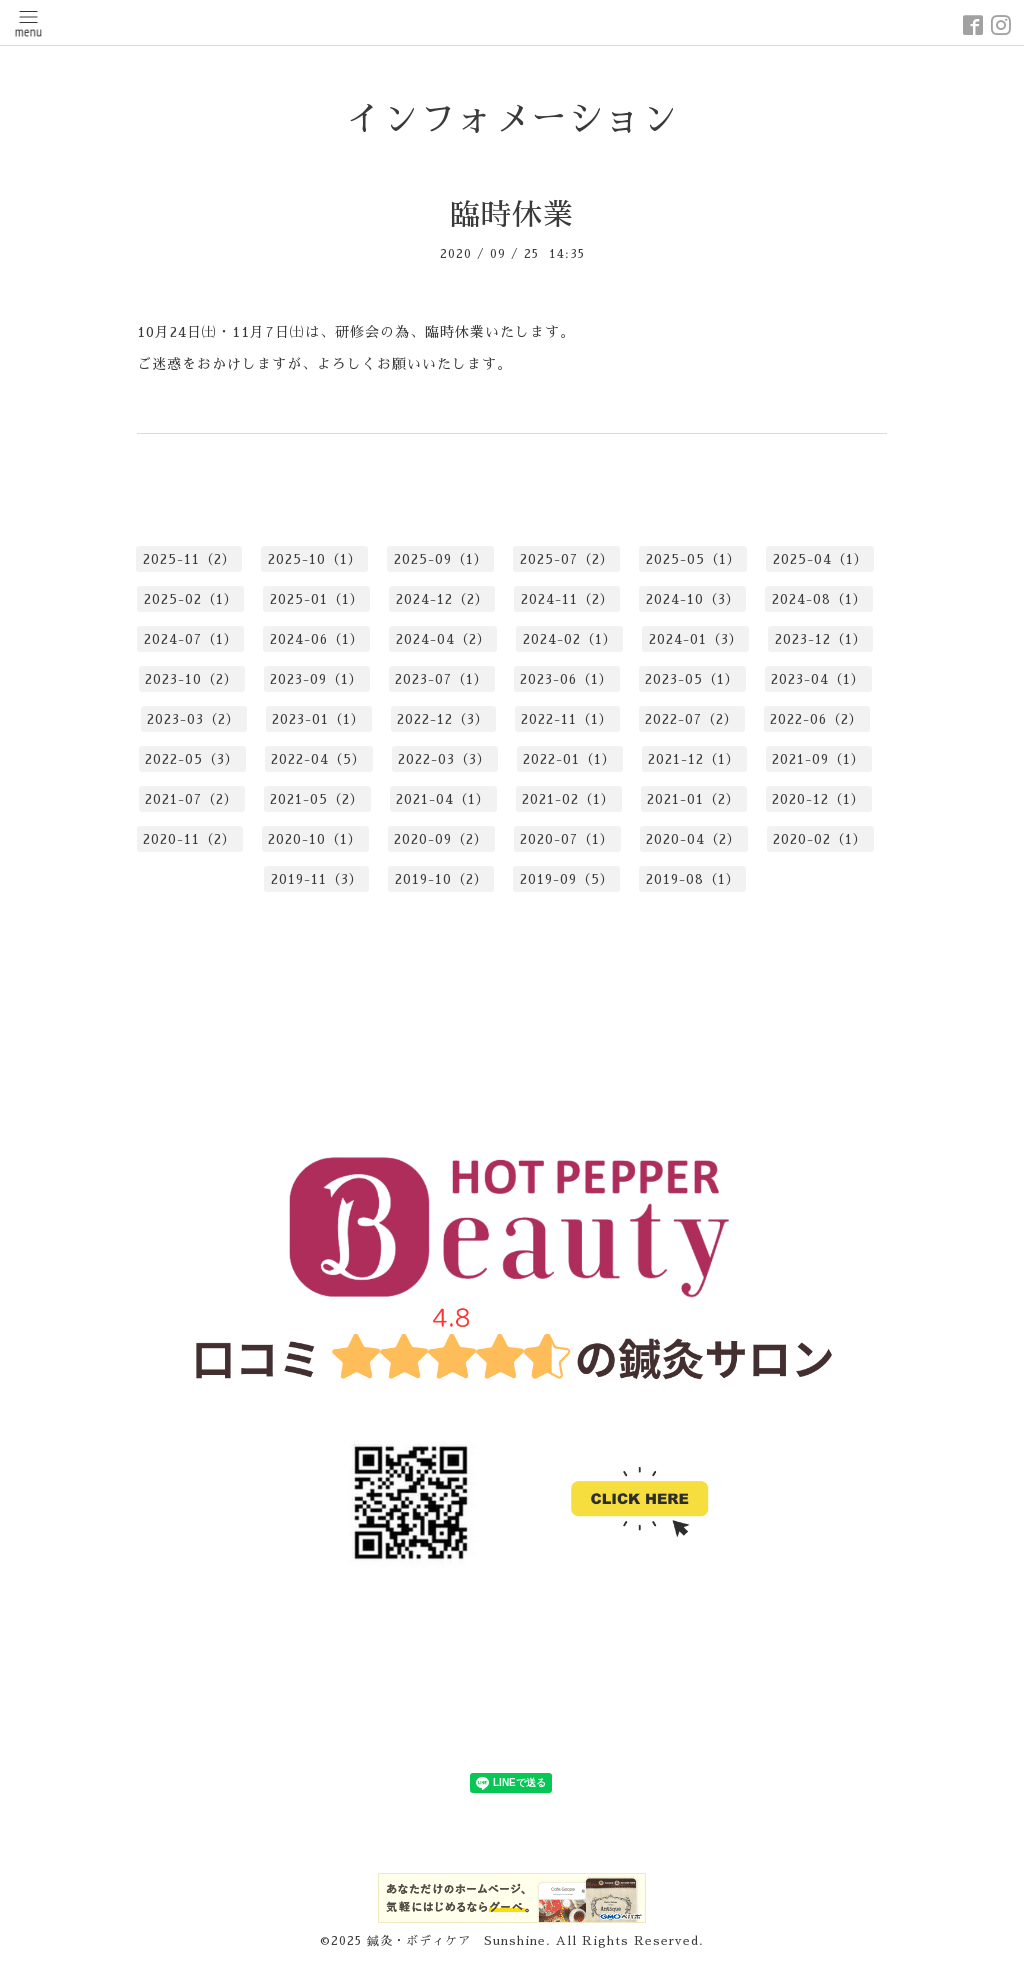 The height and width of the screenshot is (1967, 1024). I want to click on 2020-04（2）, so click(693, 839).